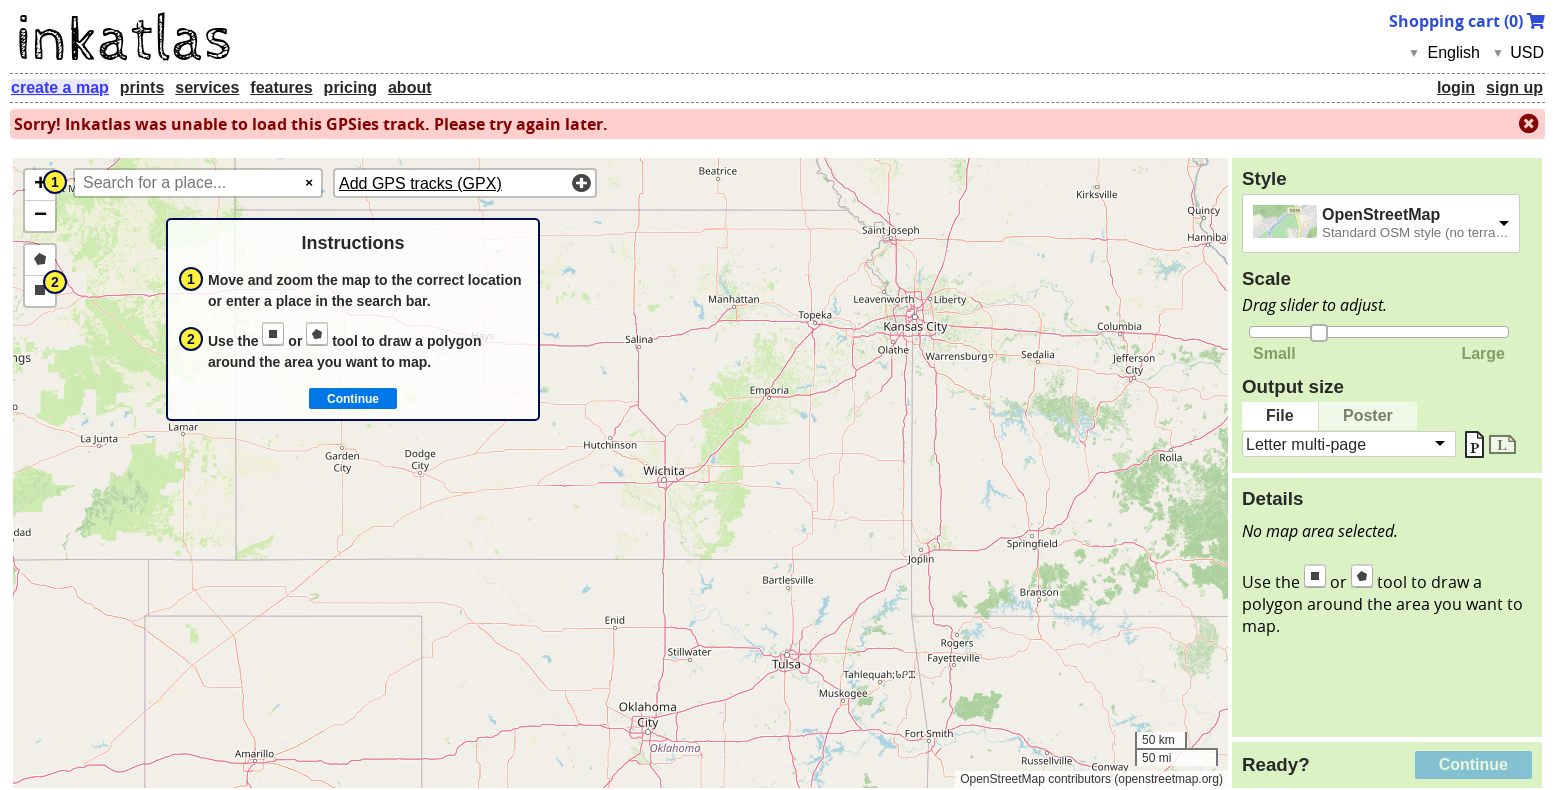 The width and height of the screenshot is (1555, 790). Describe the element at coordinates (410, 87) in the screenshot. I see `about` at that location.